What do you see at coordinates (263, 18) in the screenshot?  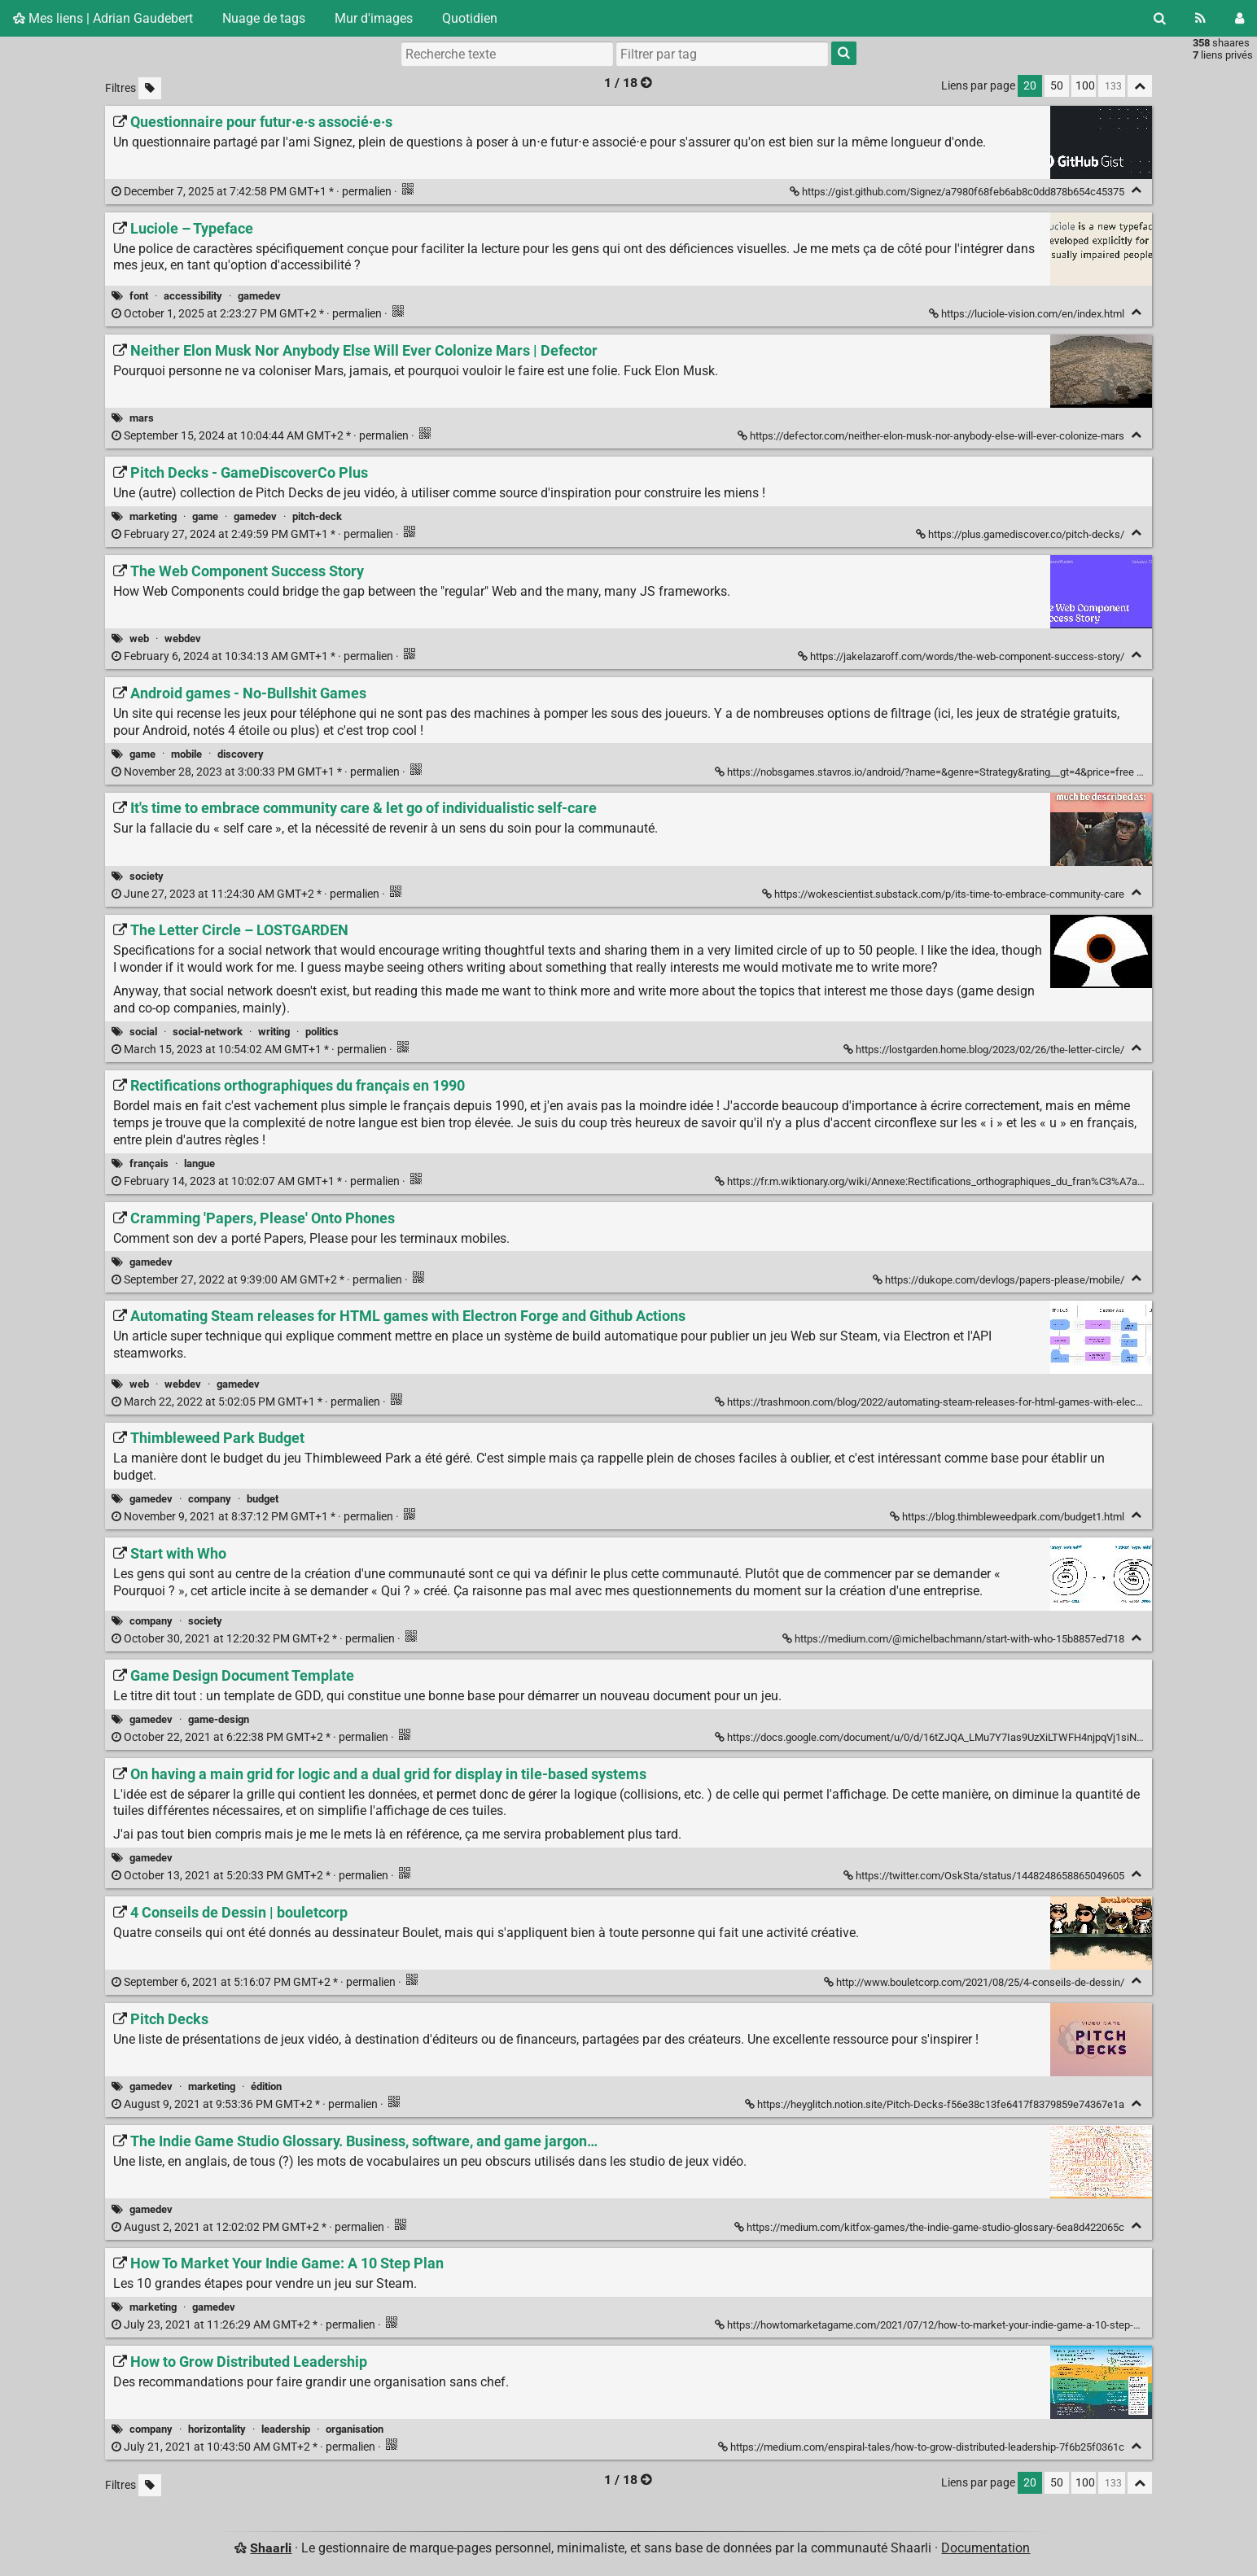 I see `Nuage de tags` at bounding box center [263, 18].